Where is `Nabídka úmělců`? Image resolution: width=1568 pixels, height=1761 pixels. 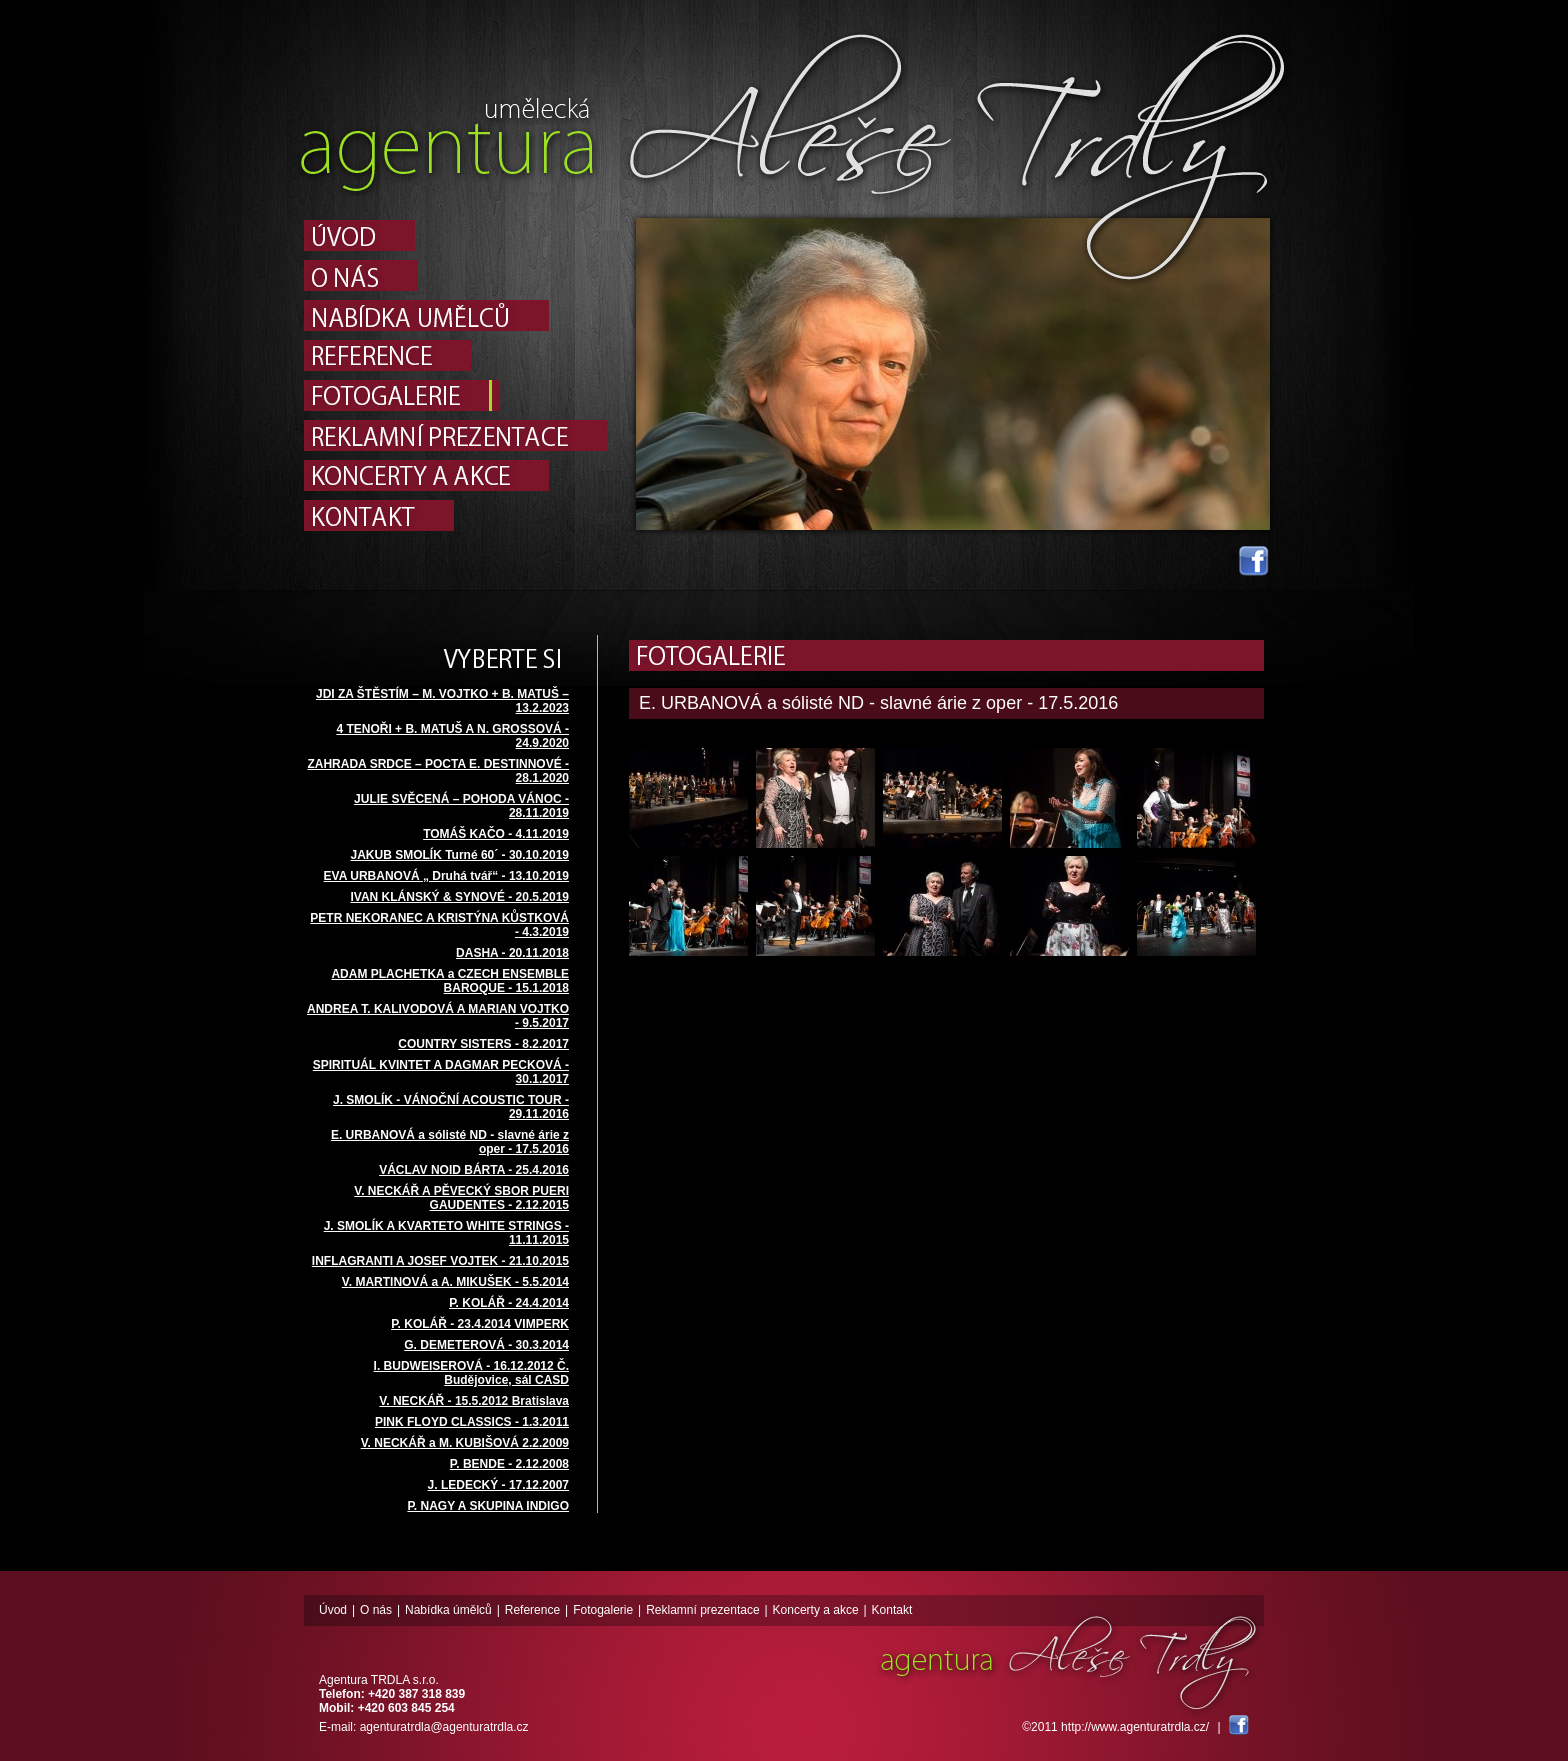
Nabídka úmělců is located at coordinates (448, 1610).